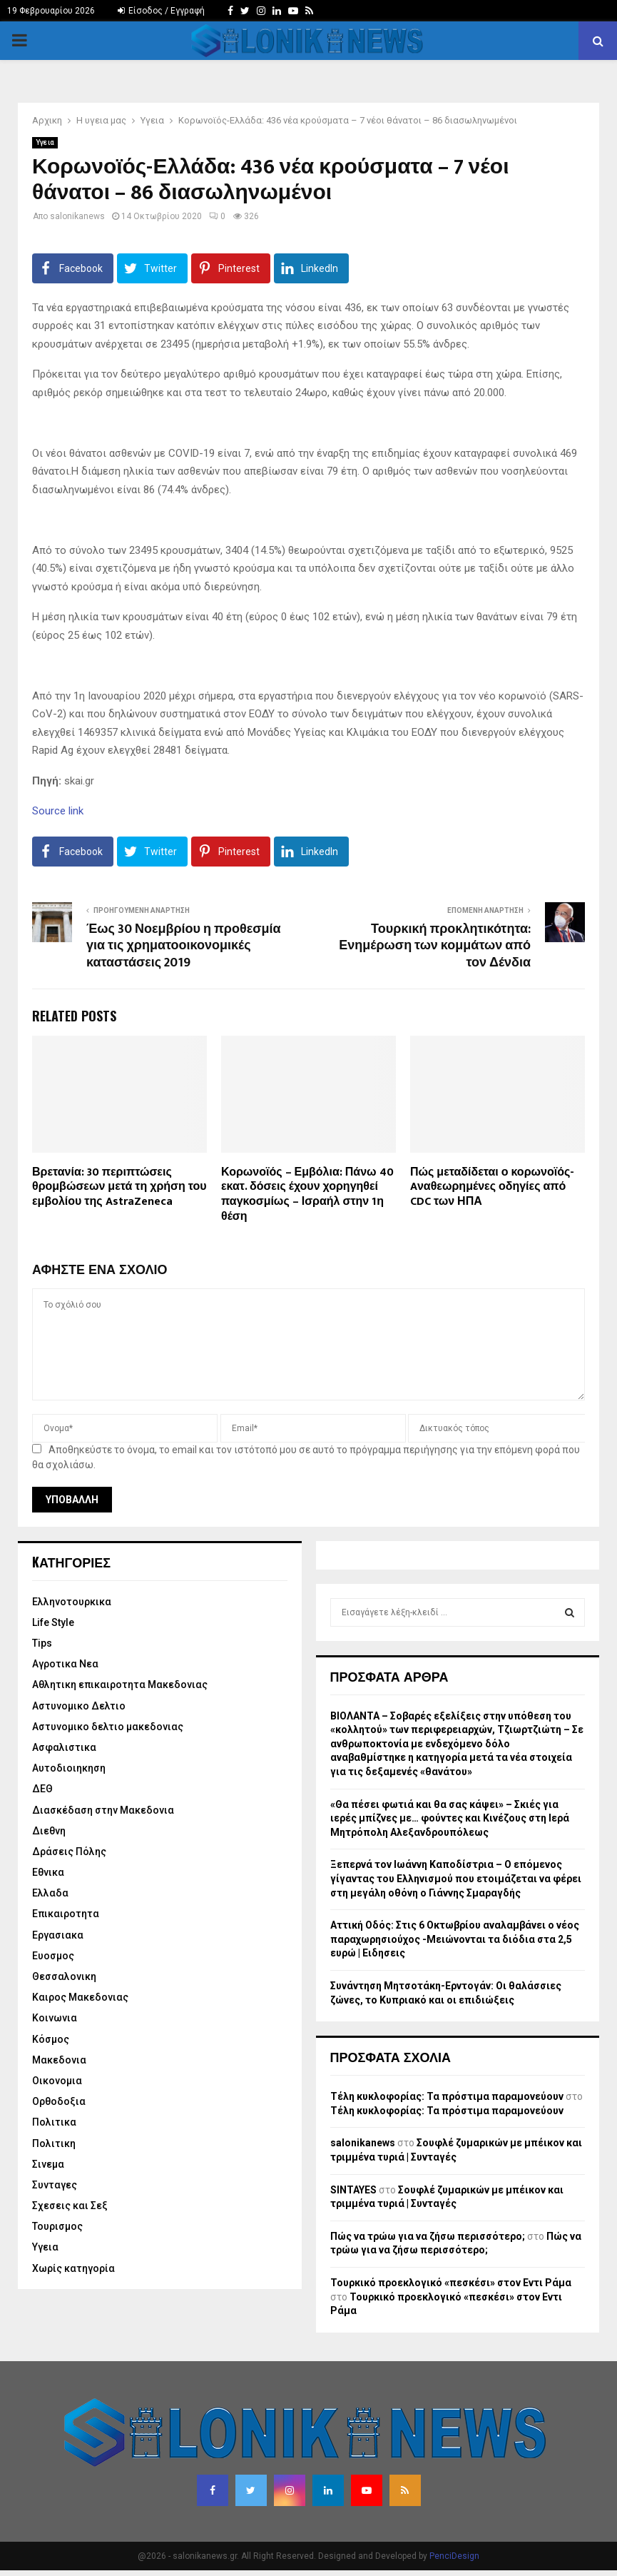 The height and width of the screenshot is (2576, 617). What do you see at coordinates (69, 1768) in the screenshot?
I see `Αυτοδιοιηκηση` at bounding box center [69, 1768].